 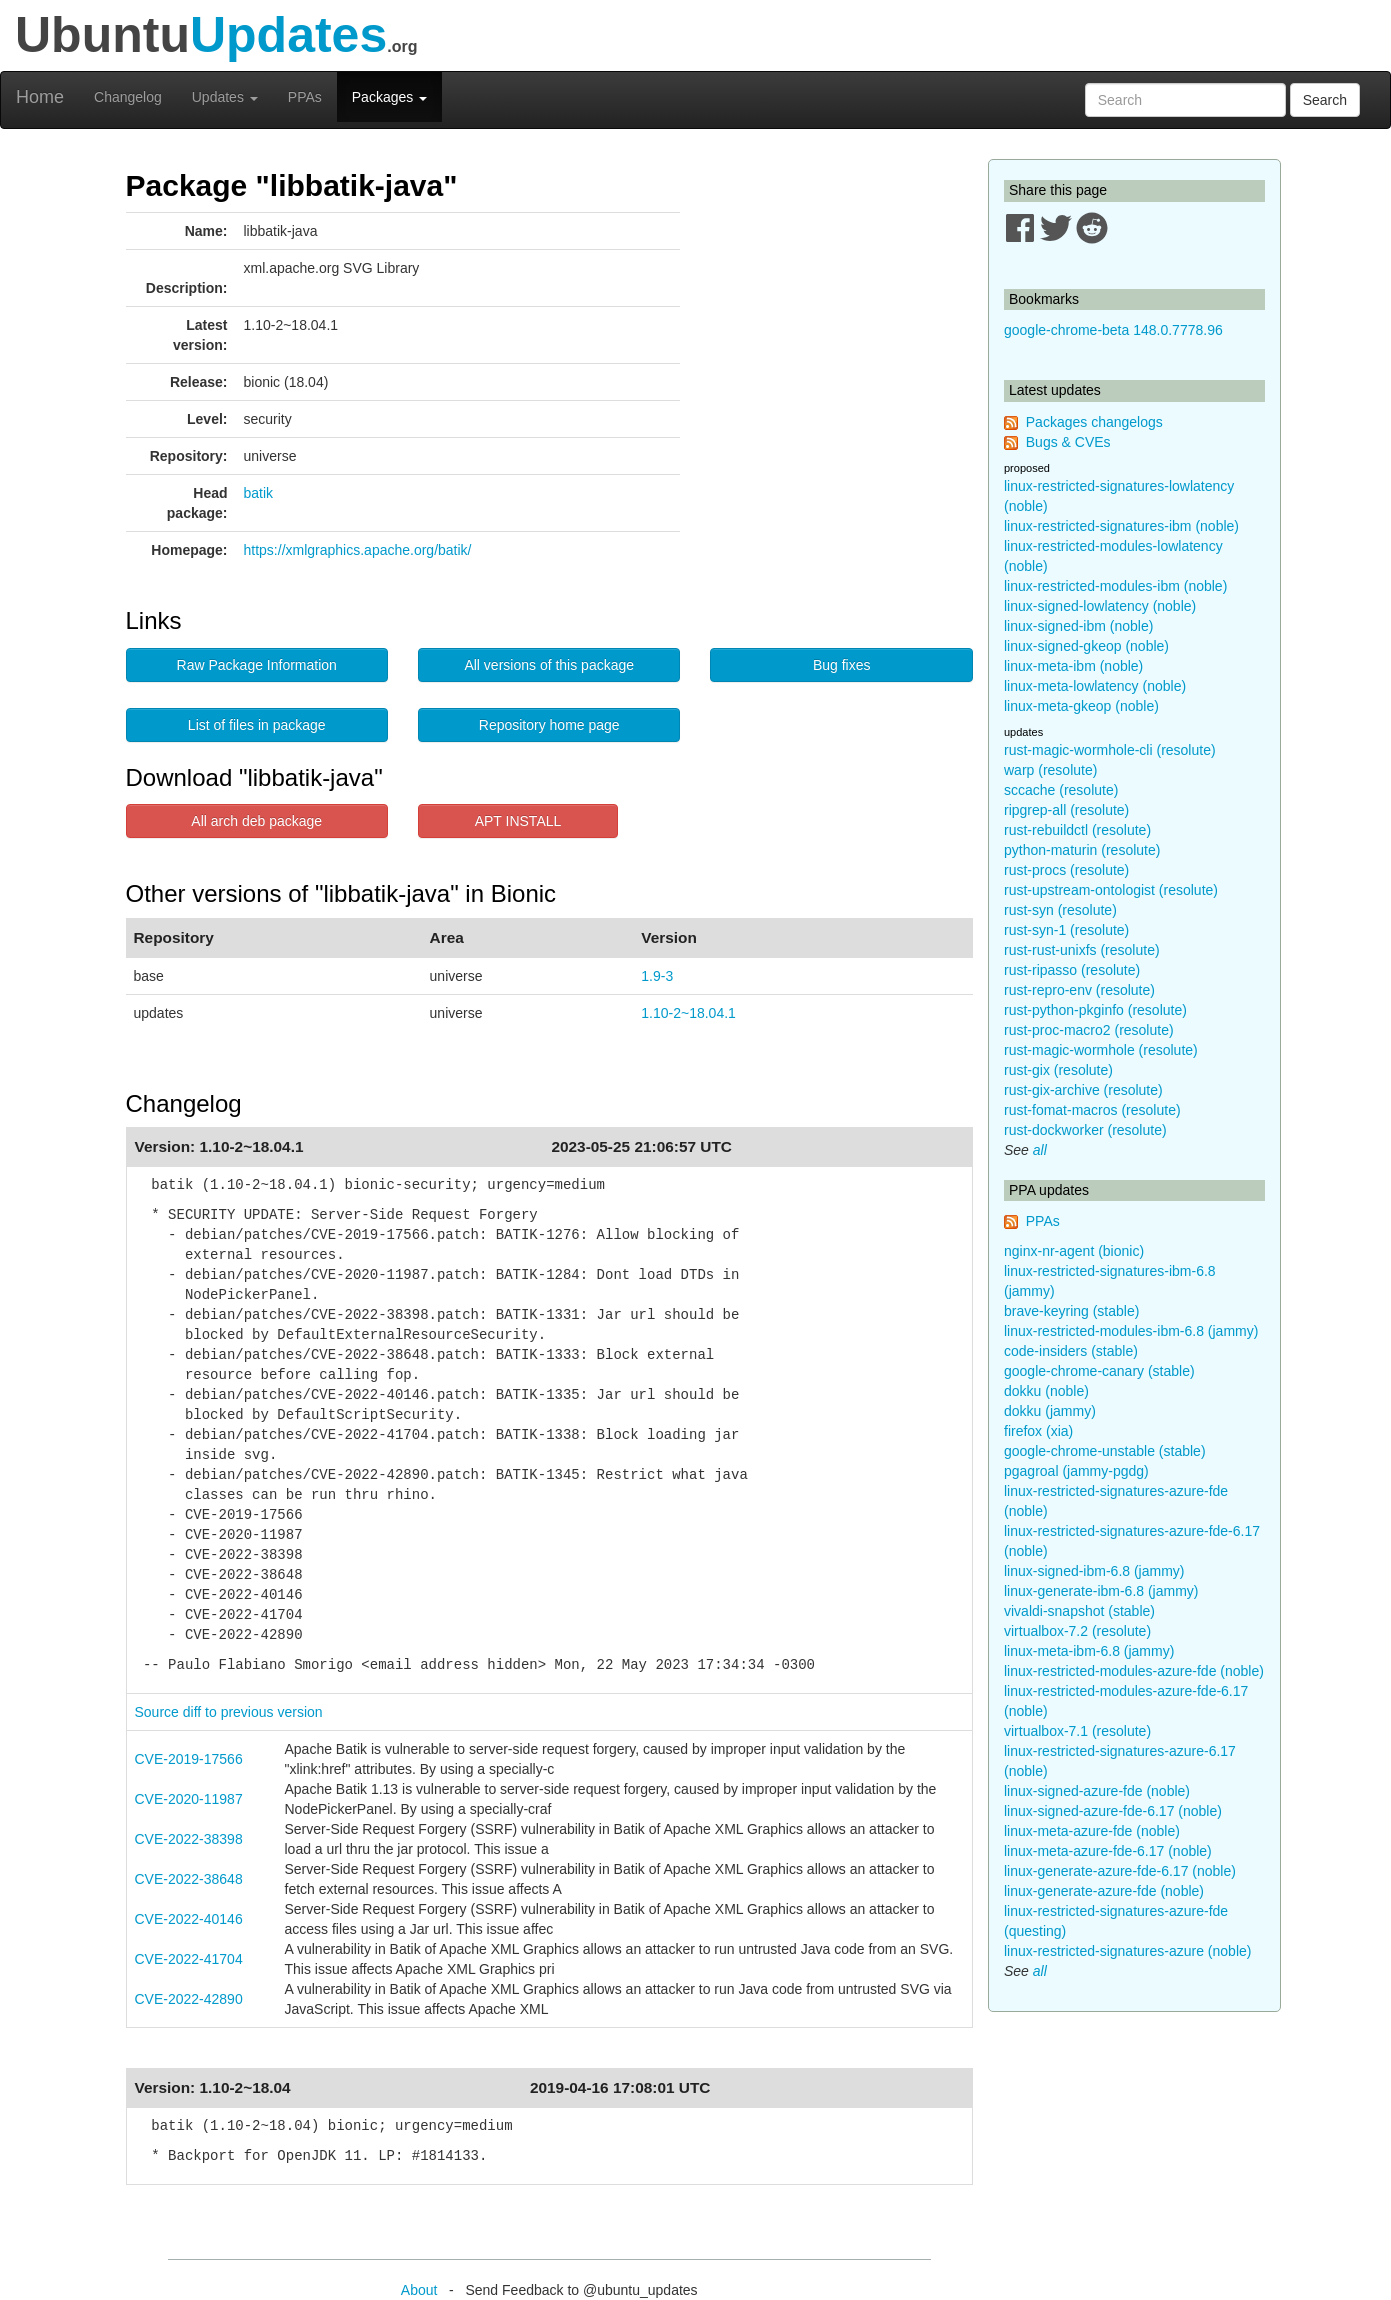 I want to click on code-insiders (stable), so click(x=1071, y=1351).